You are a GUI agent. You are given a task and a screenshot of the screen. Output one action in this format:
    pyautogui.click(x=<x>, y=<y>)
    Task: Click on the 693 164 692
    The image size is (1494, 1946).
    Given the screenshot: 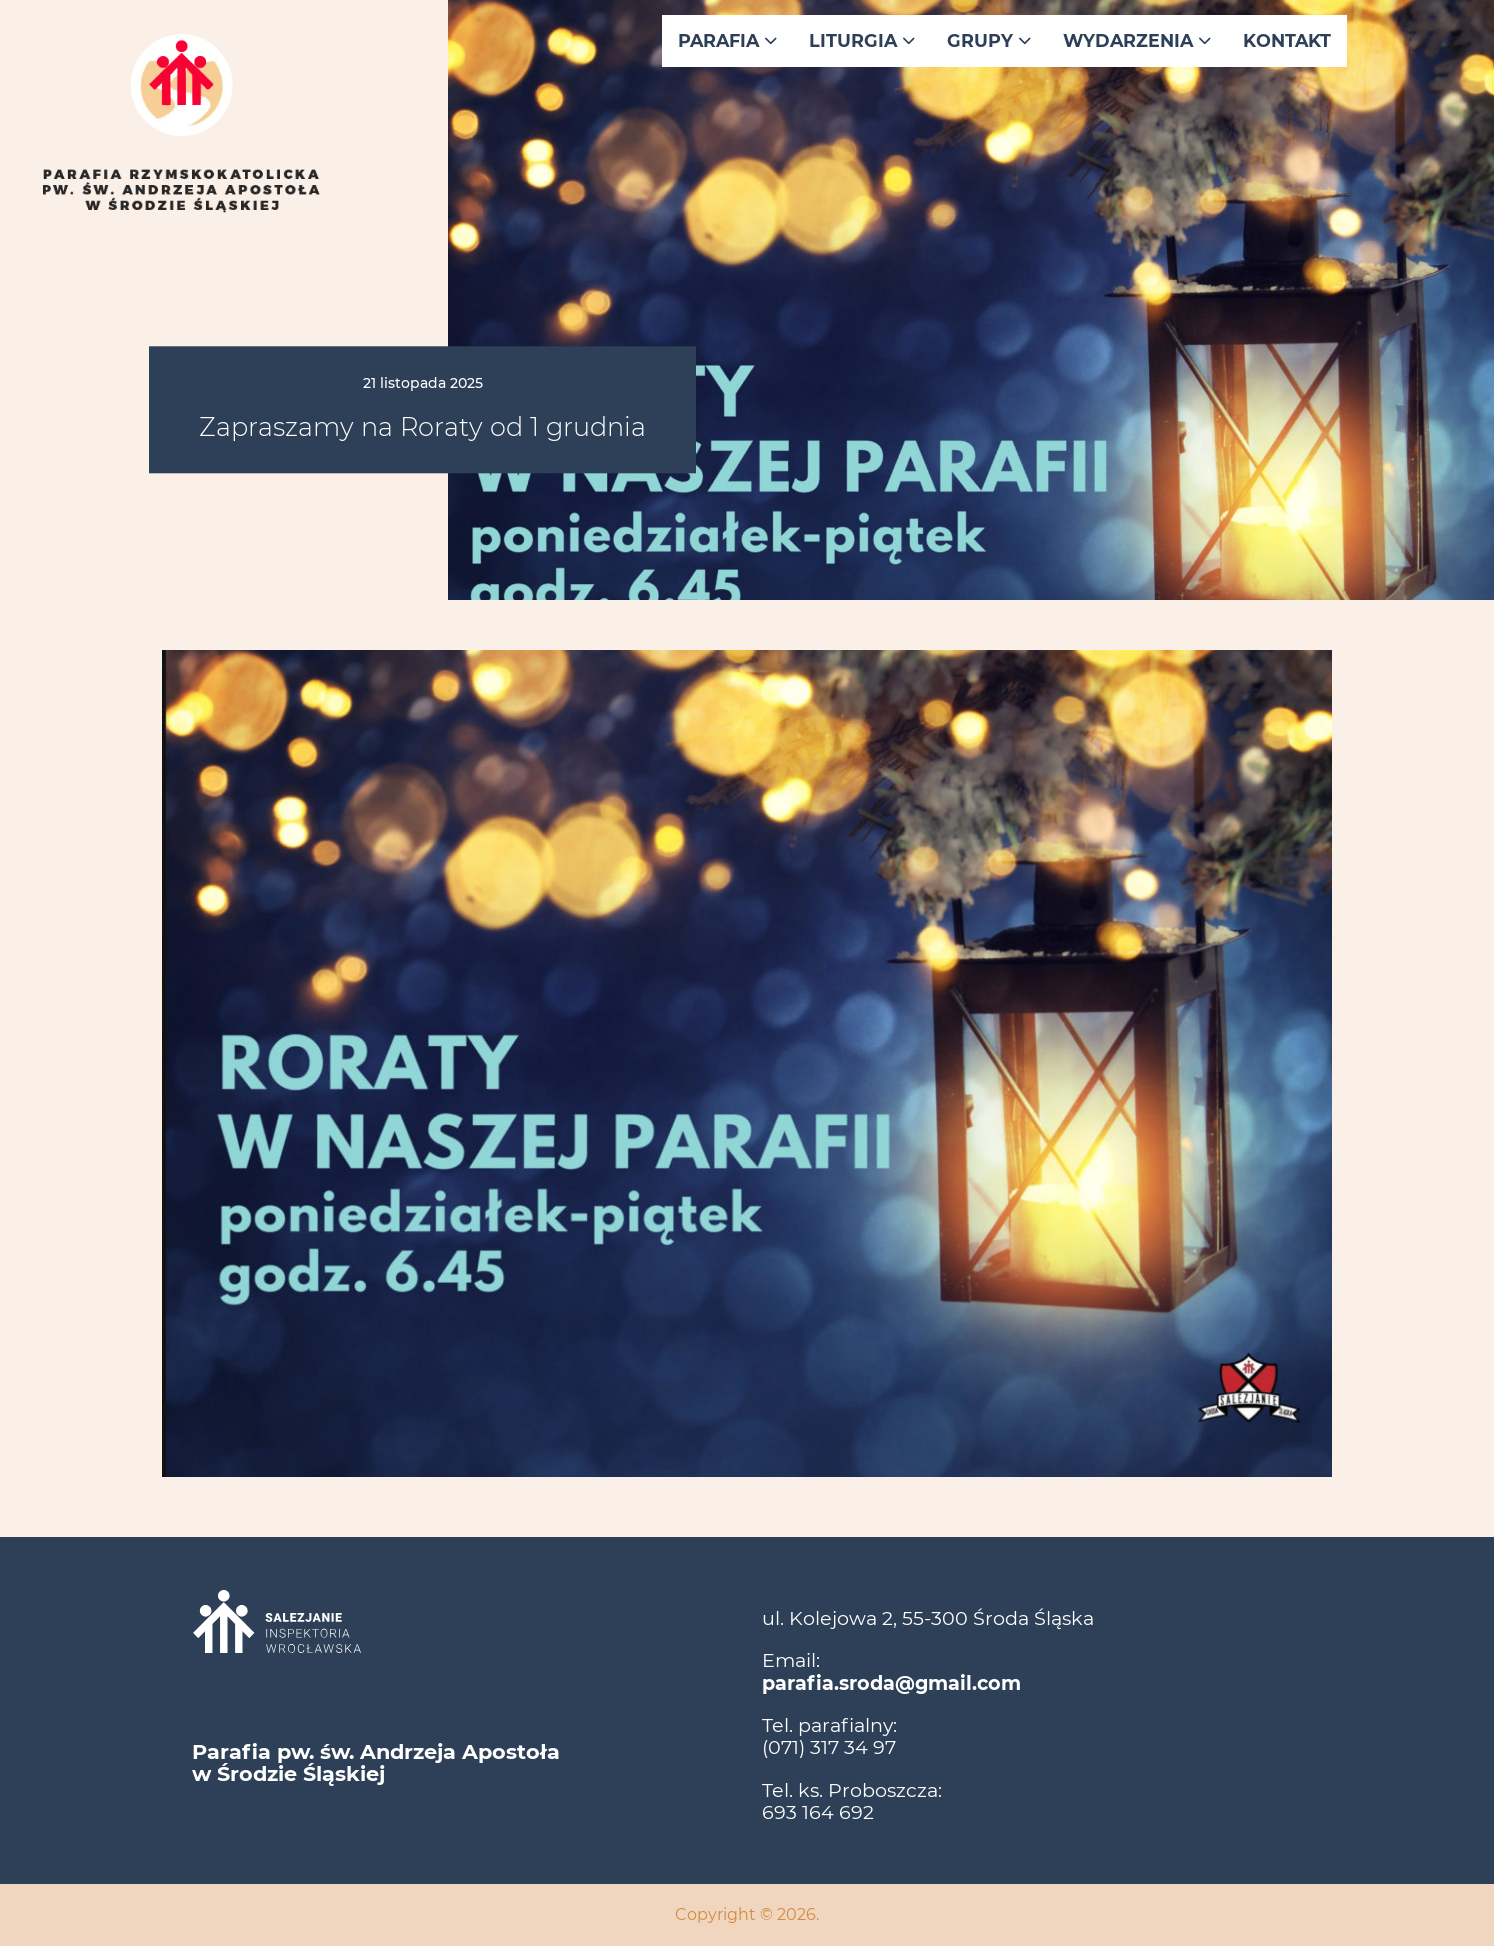 What is the action you would take?
    pyautogui.click(x=818, y=1812)
    